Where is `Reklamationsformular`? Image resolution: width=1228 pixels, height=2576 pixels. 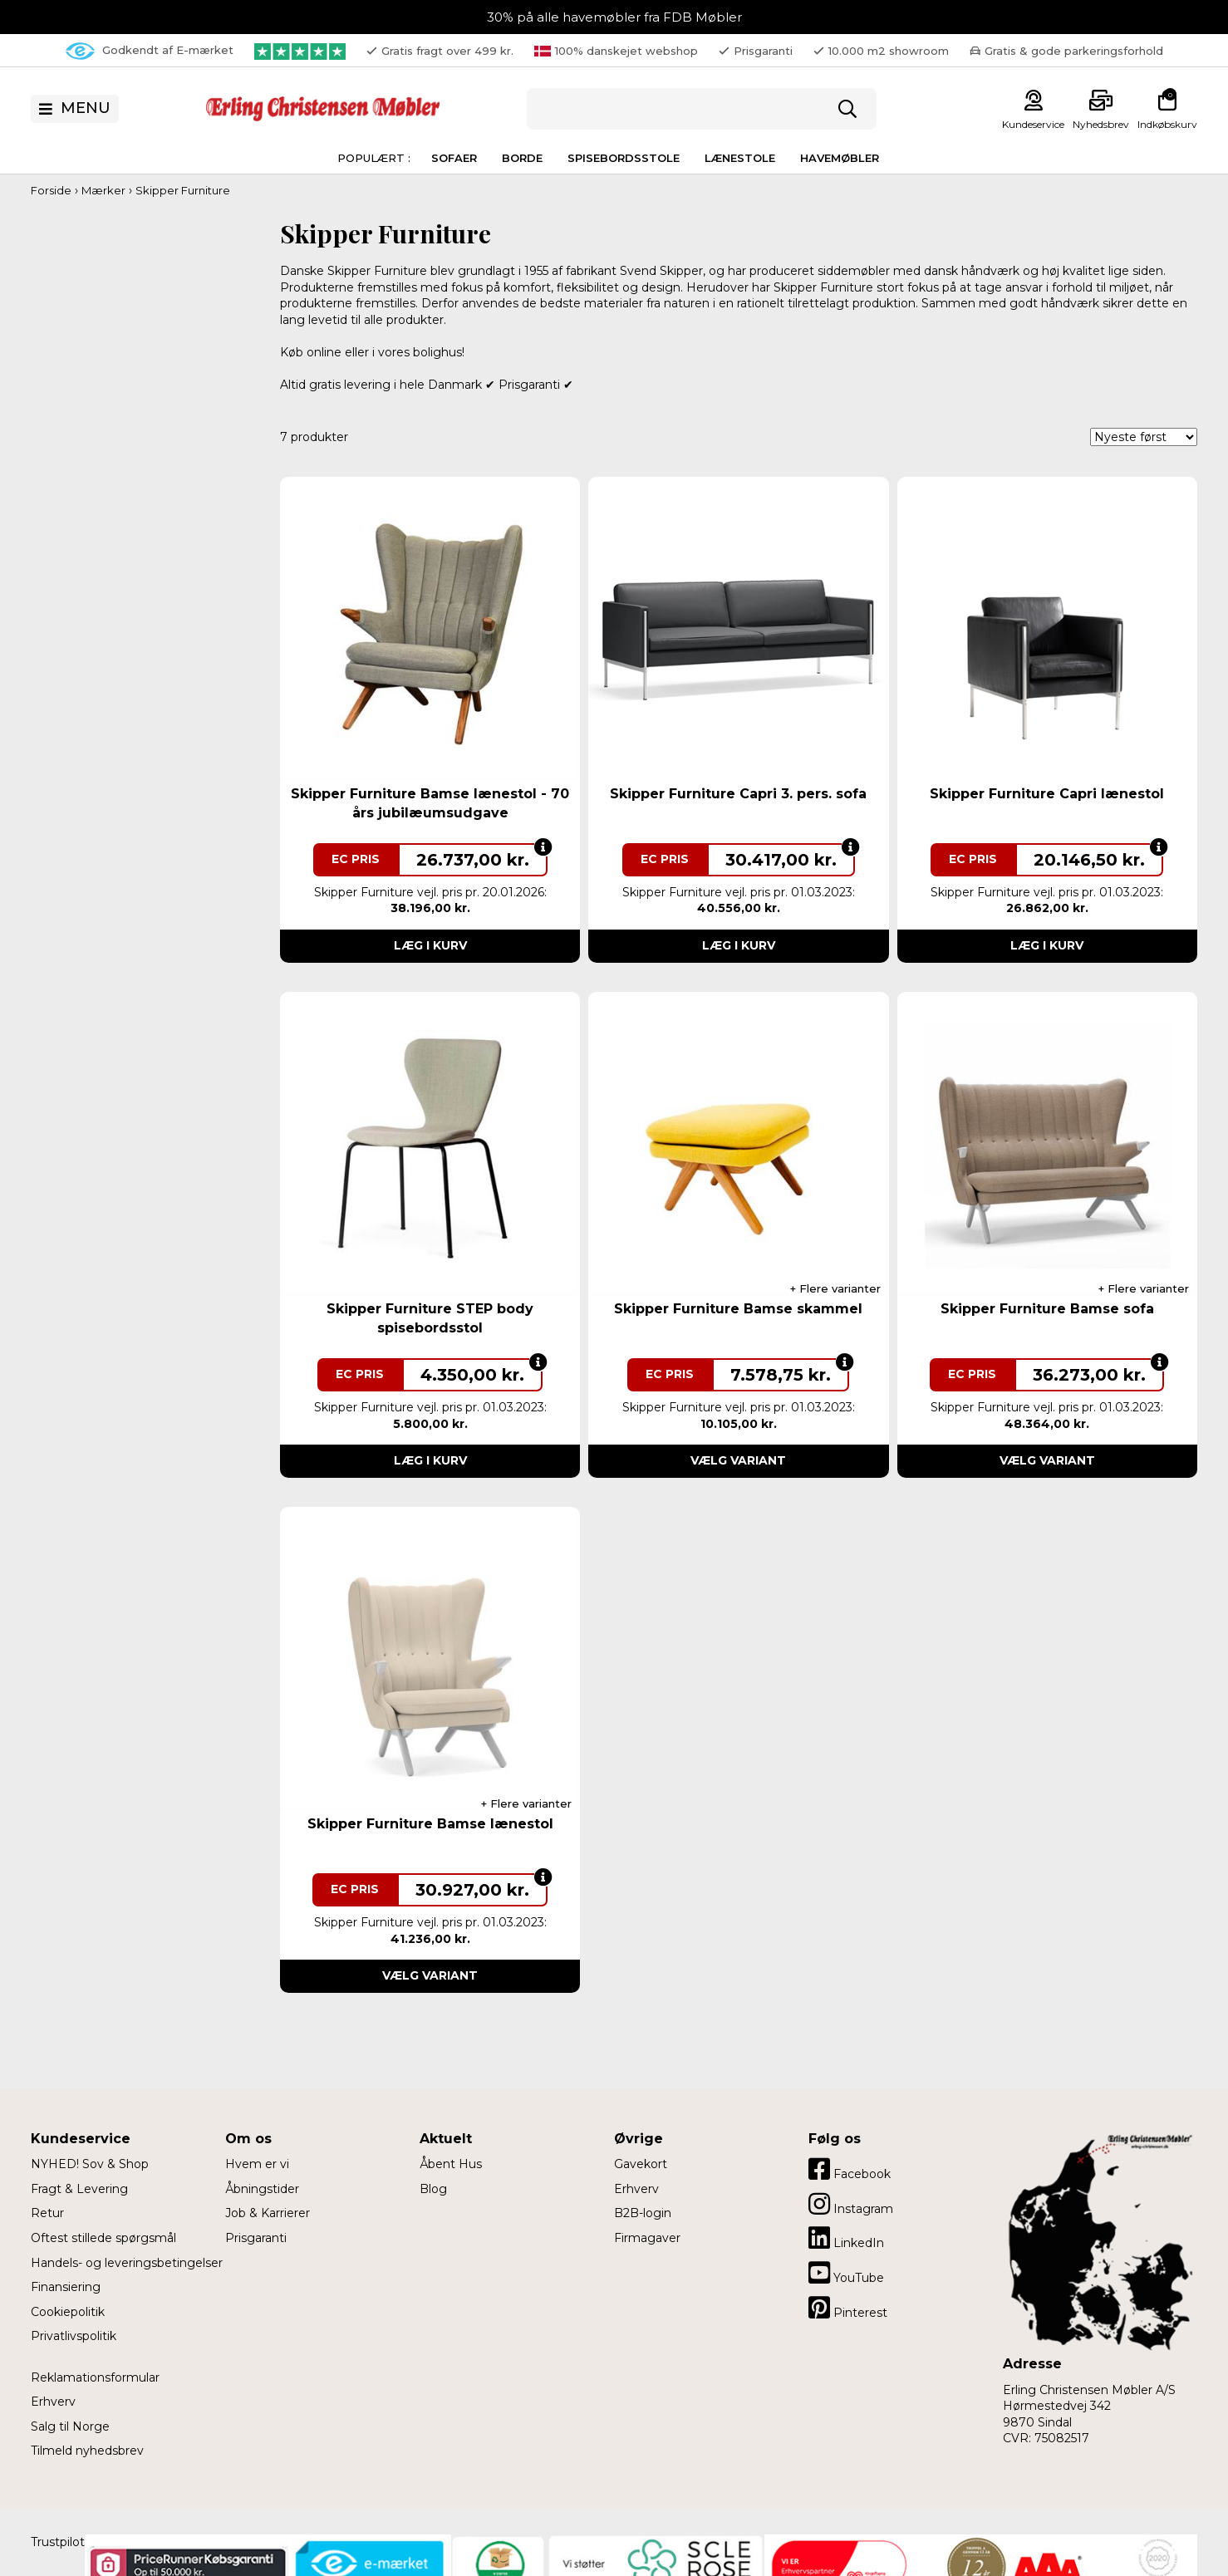 Reklamationsformular is located at coordinates (95, 2377).